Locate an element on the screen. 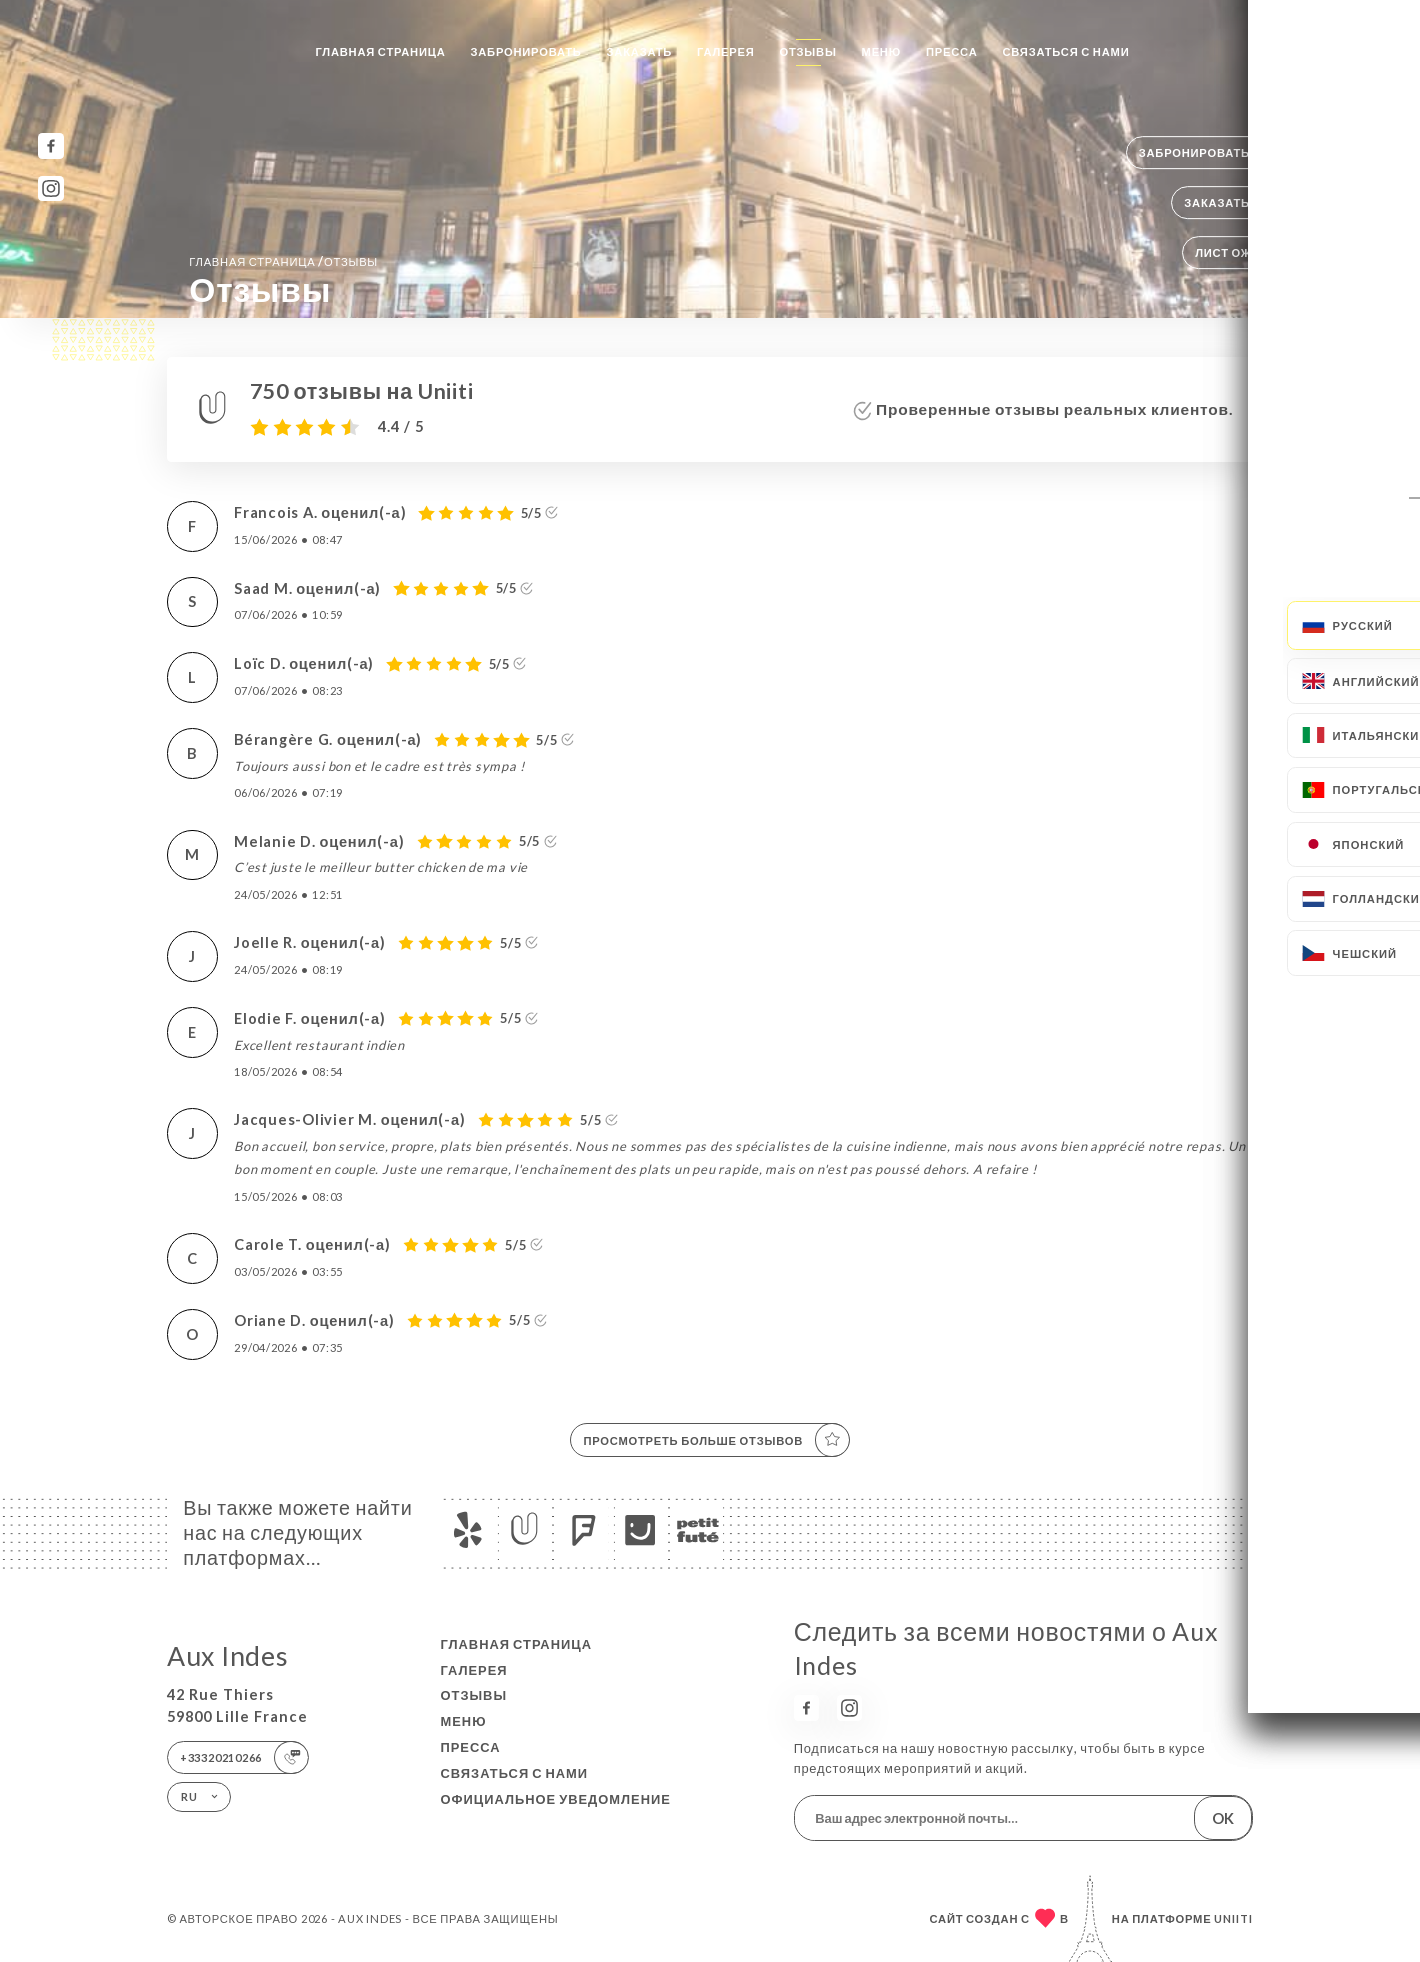 This screenshot has width=1420, height=1962. OK is located at coordinates (1223, 1818).